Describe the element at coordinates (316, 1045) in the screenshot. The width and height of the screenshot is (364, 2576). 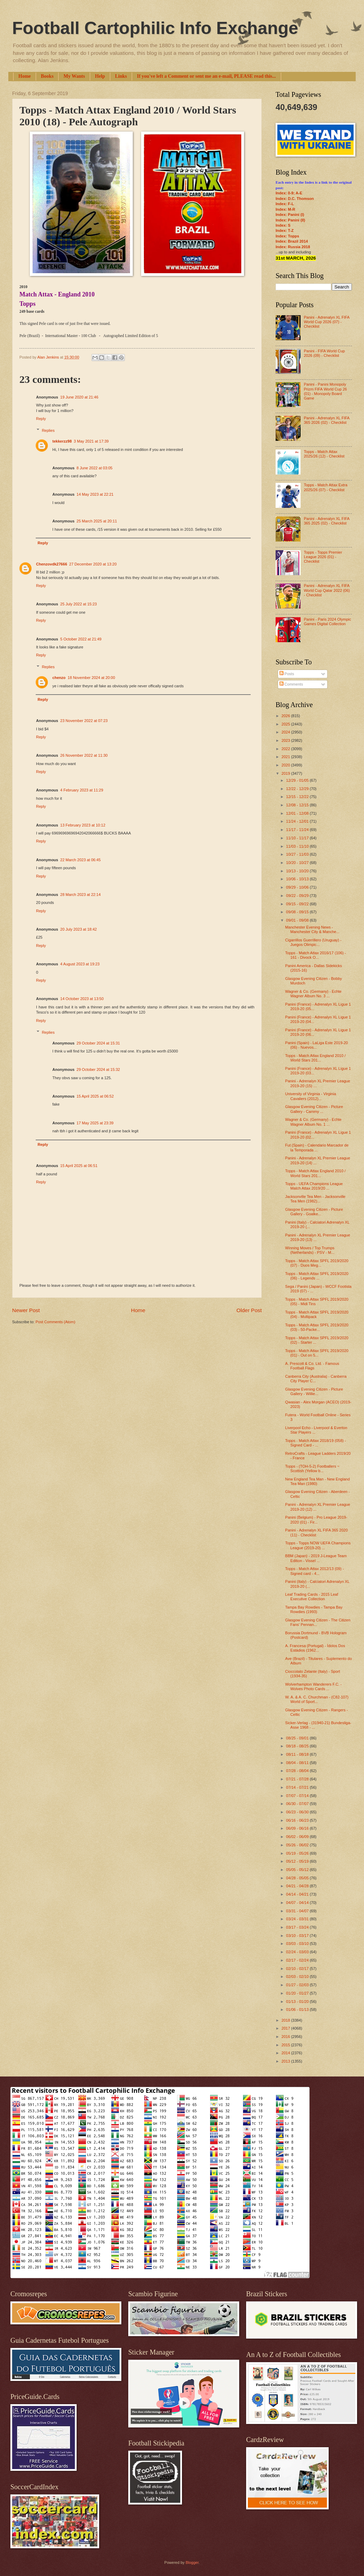
I see `Panini (Spain) - LaLiga Este 2019-20 (06) - Nuevos...` at that location.